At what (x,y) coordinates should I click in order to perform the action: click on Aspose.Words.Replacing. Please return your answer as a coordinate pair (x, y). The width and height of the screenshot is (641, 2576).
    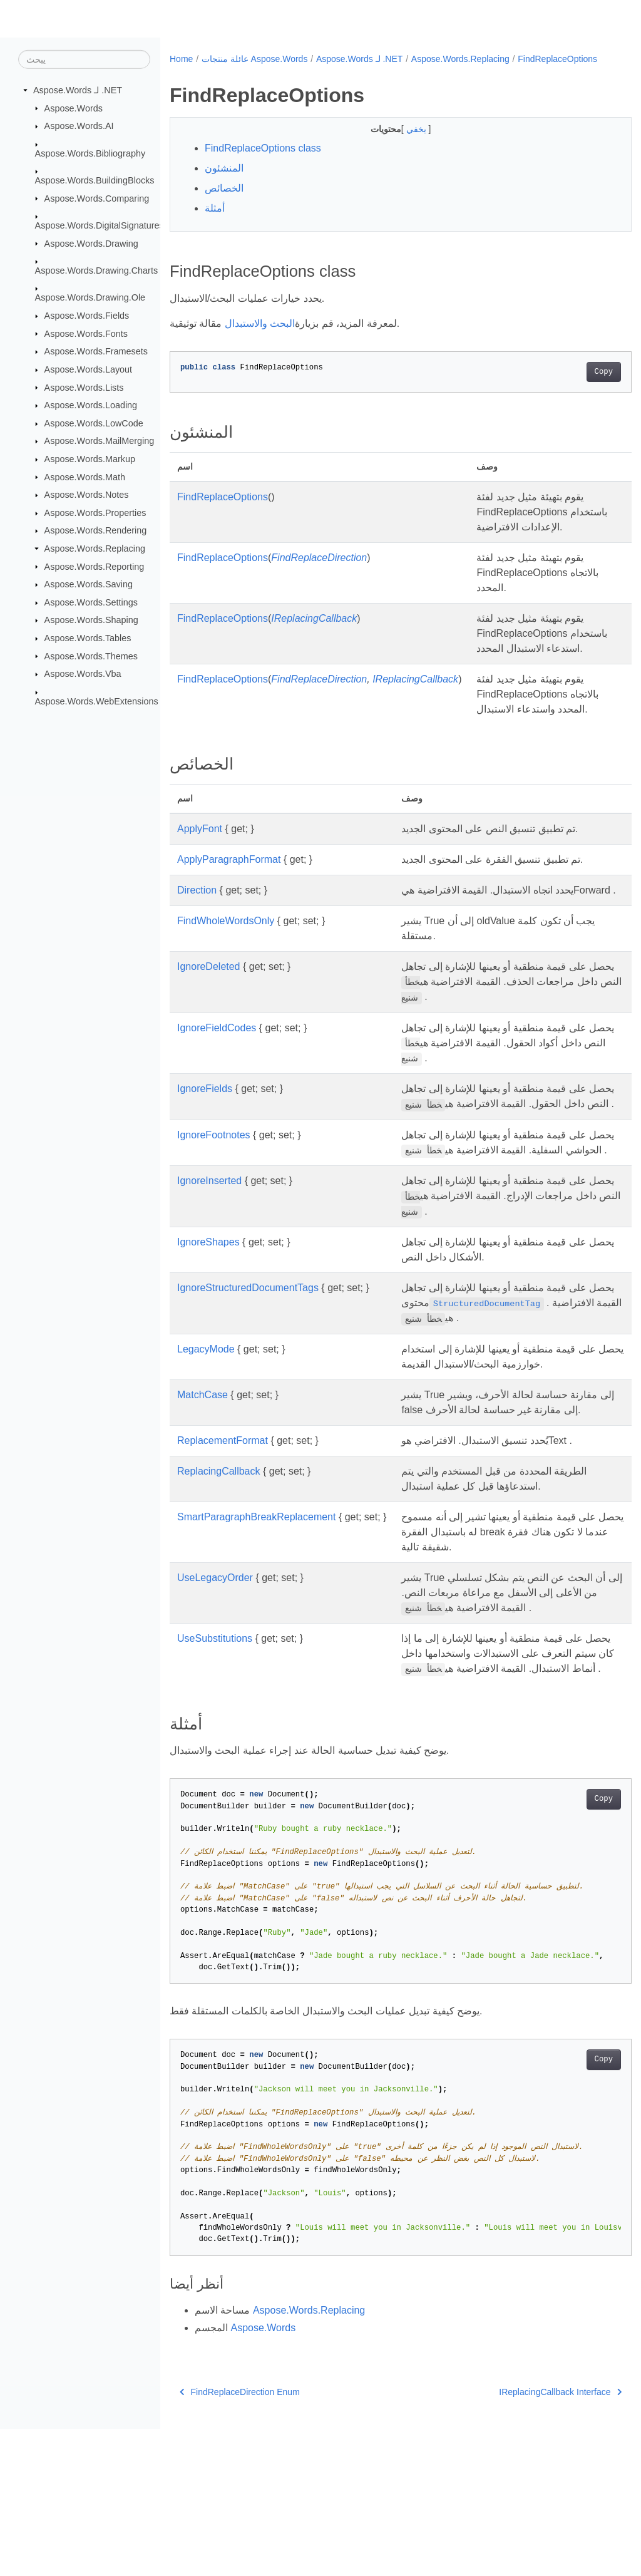
    Looking at the image, I should click on (94, 549).